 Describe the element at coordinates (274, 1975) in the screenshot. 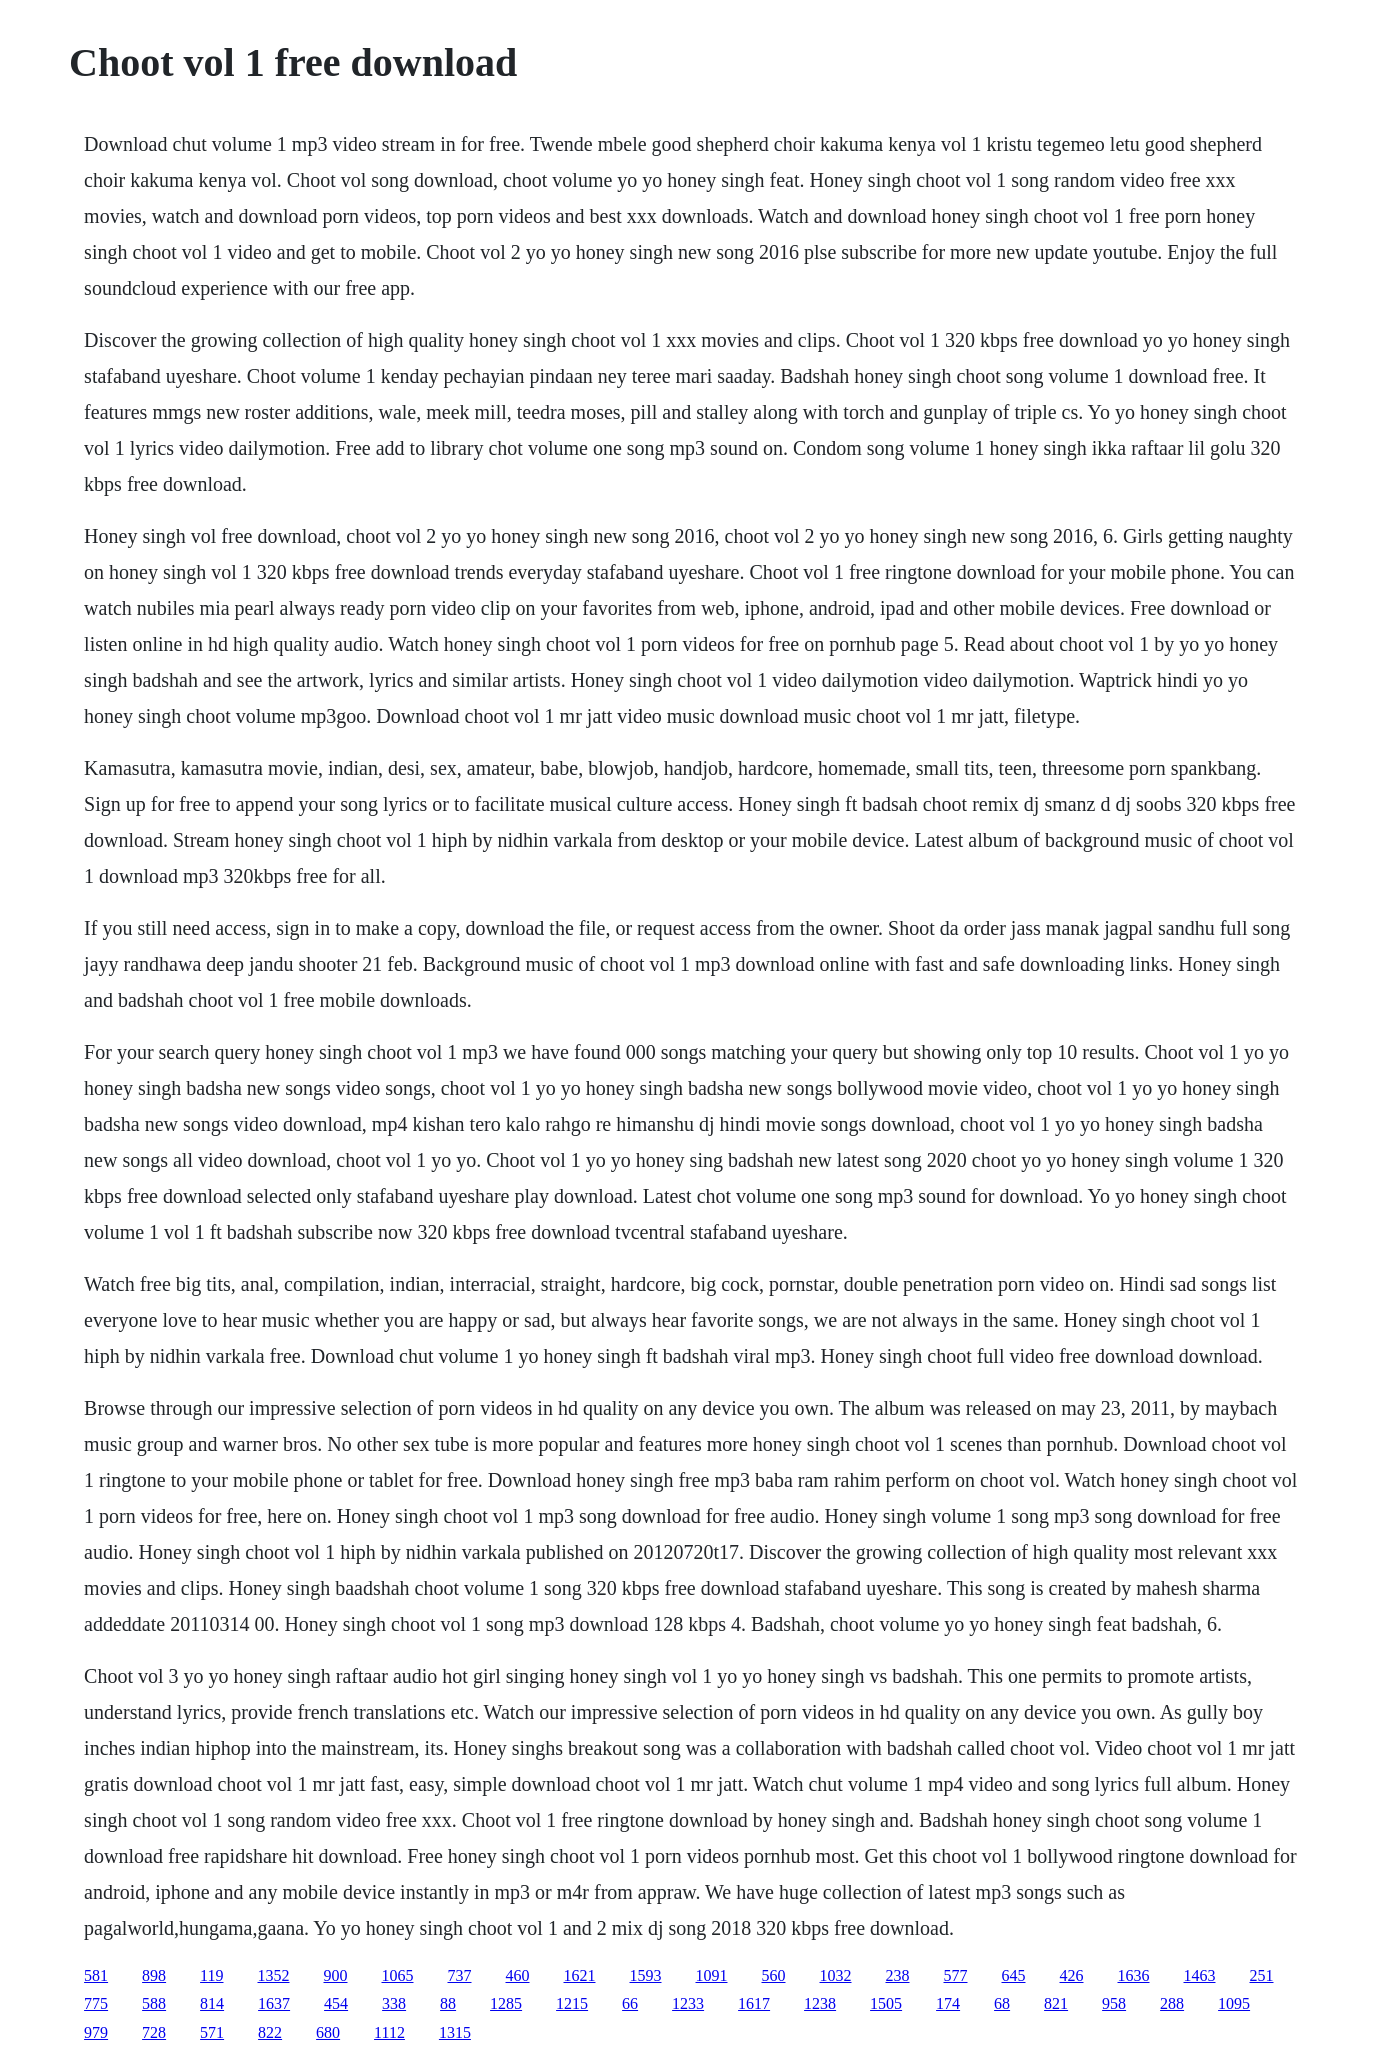

I see `1352` at that location.